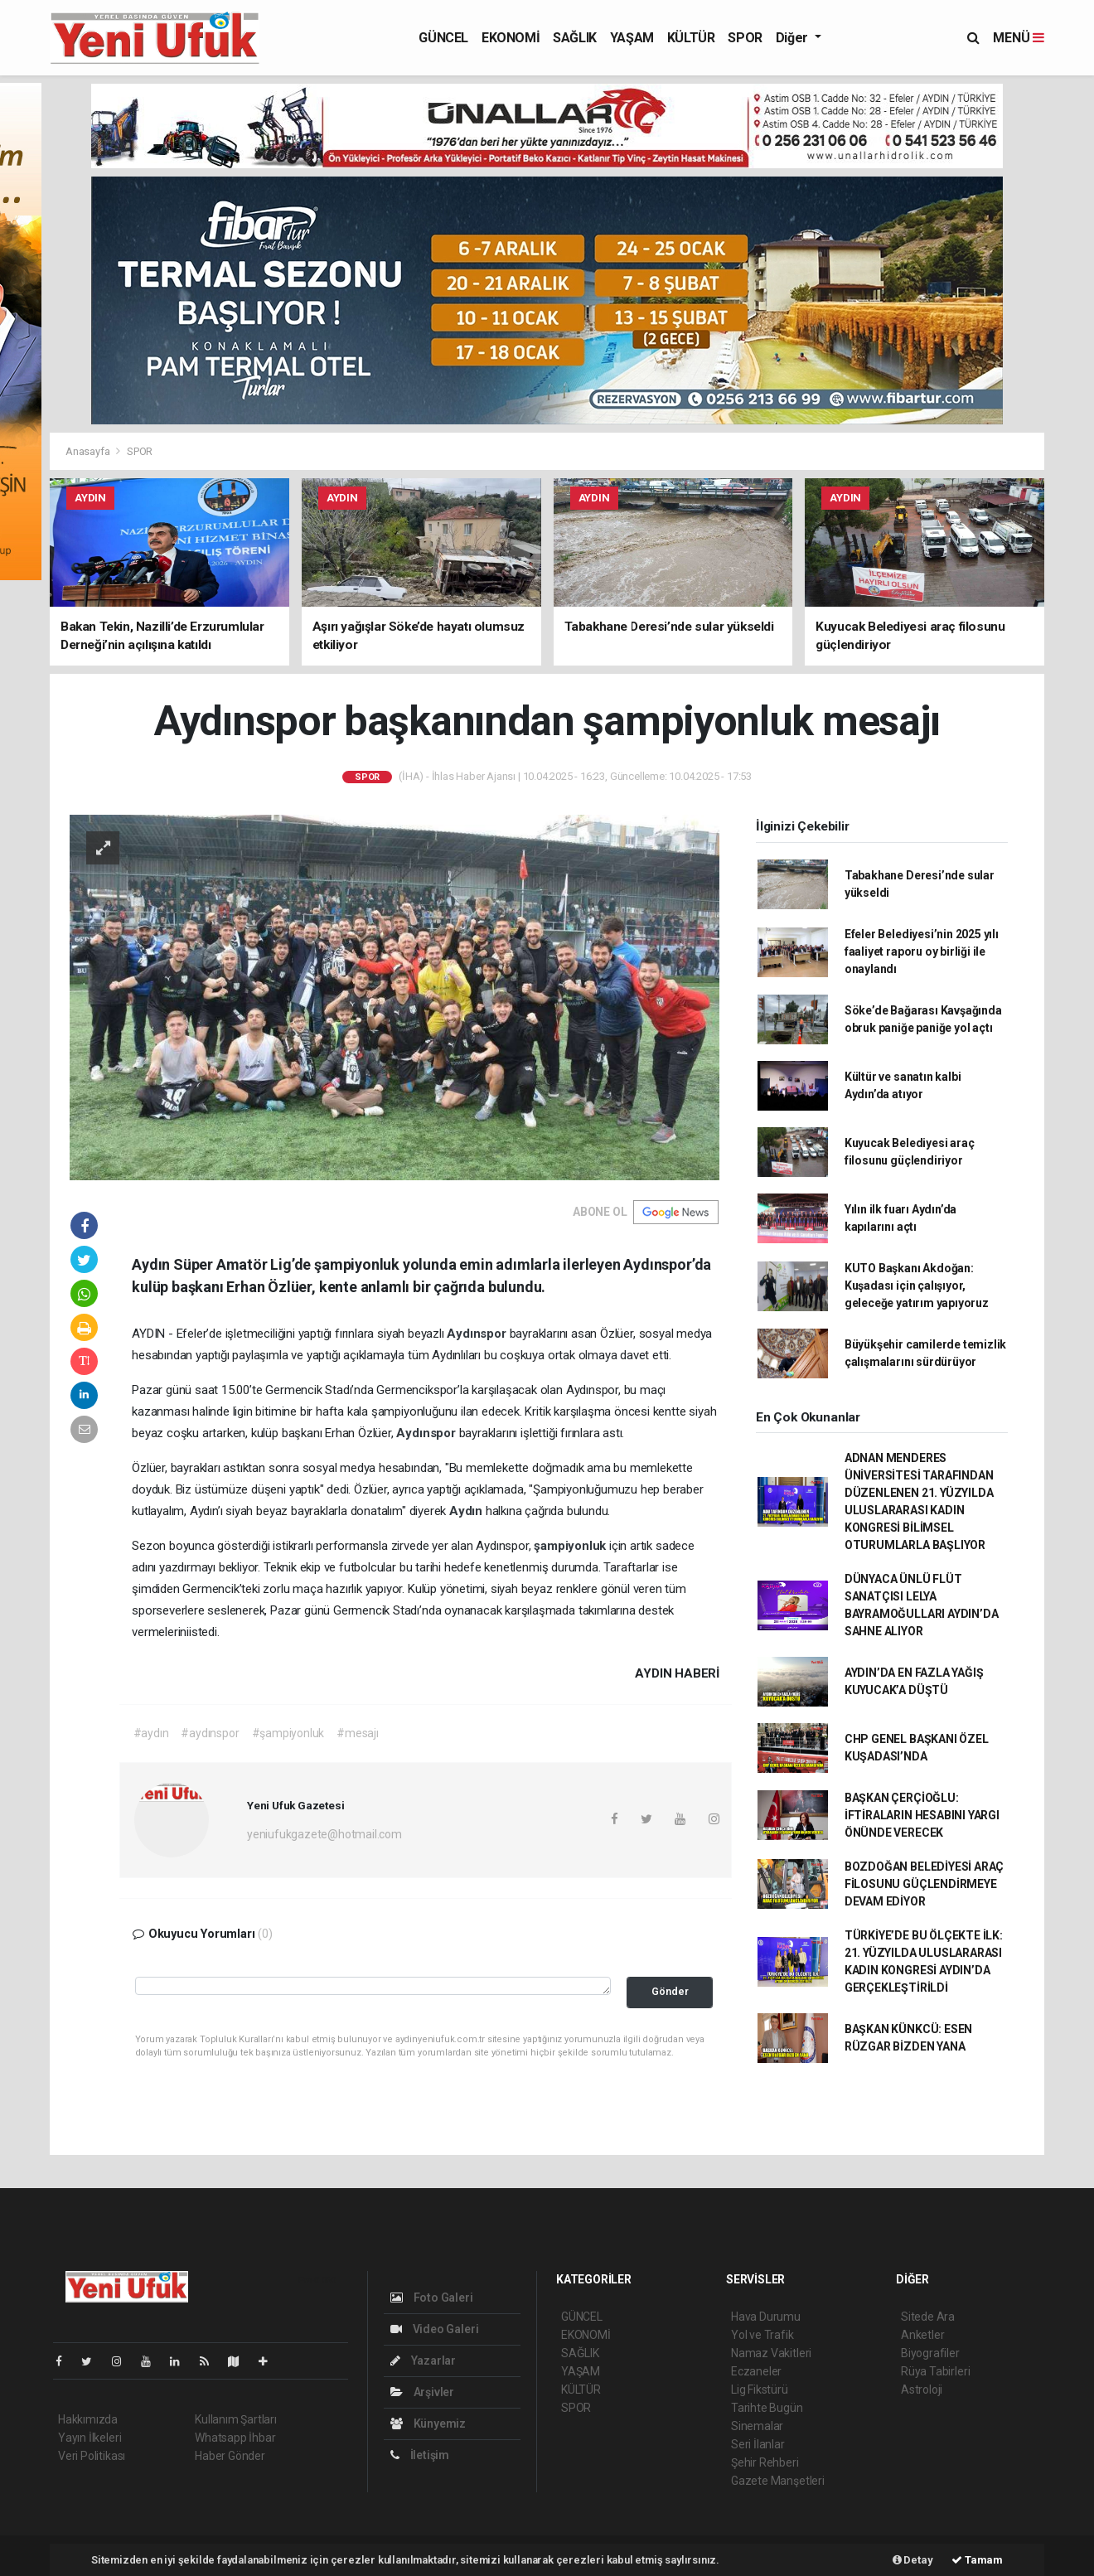  Describe the element at coordinates (745, 38) in the screenshot. I see `SPOR` at that location.